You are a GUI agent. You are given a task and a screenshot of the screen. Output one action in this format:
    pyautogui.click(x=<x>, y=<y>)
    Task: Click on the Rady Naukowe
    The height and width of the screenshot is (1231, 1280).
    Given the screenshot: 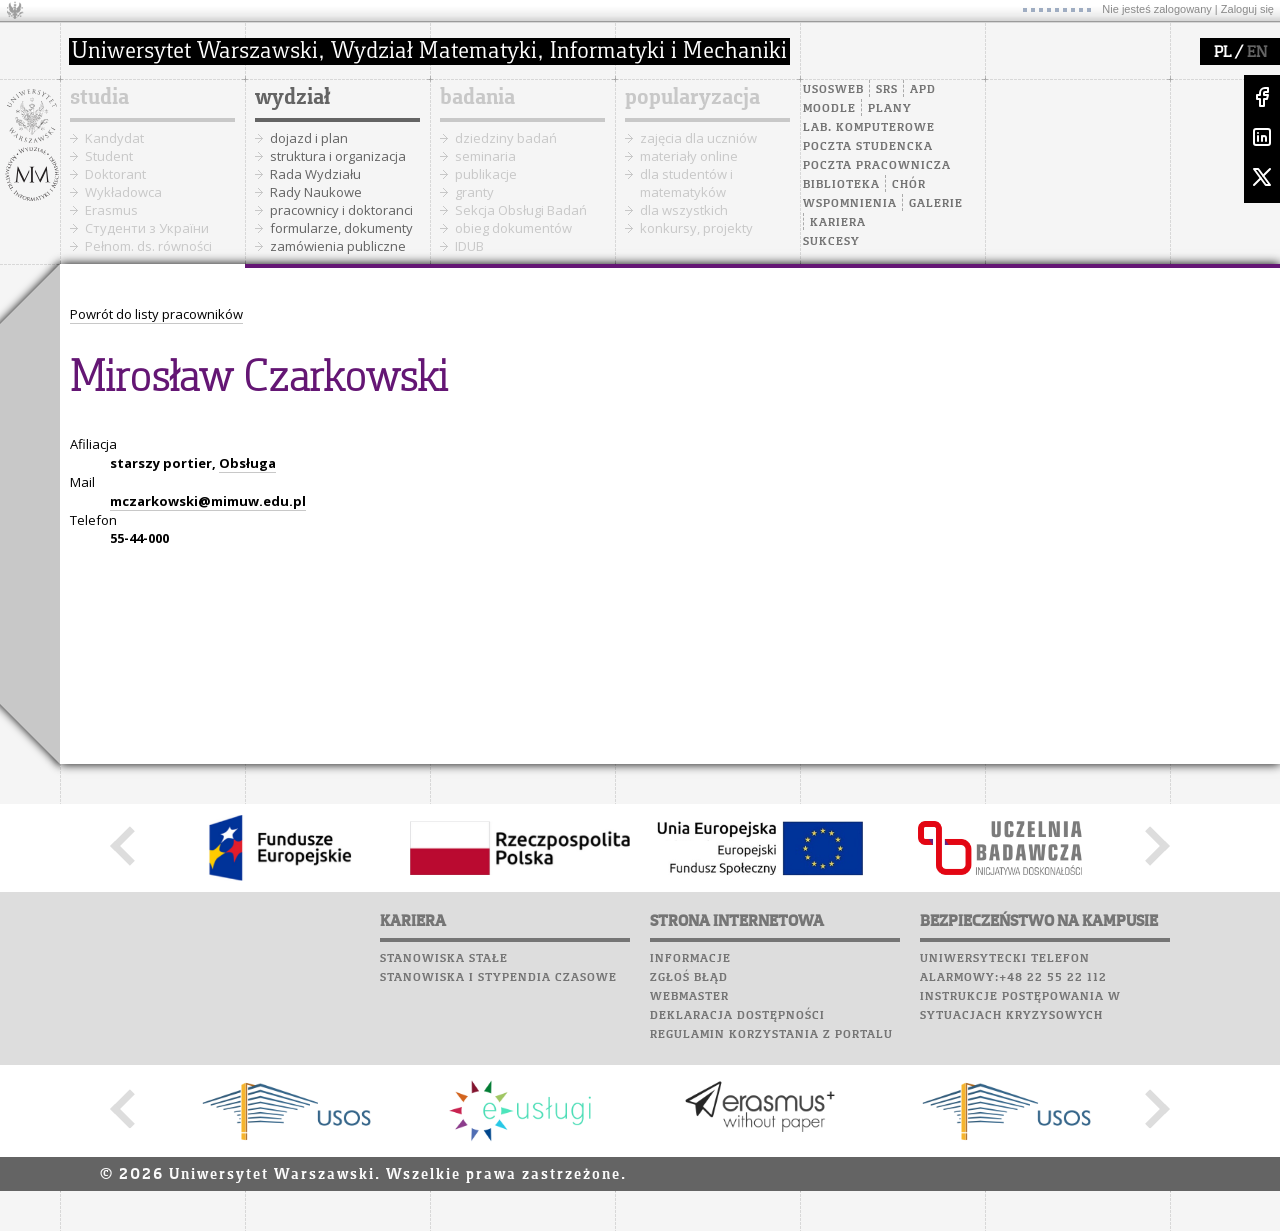 What is the action you would take?
    pyautogui.click(x=316, y=192)
    